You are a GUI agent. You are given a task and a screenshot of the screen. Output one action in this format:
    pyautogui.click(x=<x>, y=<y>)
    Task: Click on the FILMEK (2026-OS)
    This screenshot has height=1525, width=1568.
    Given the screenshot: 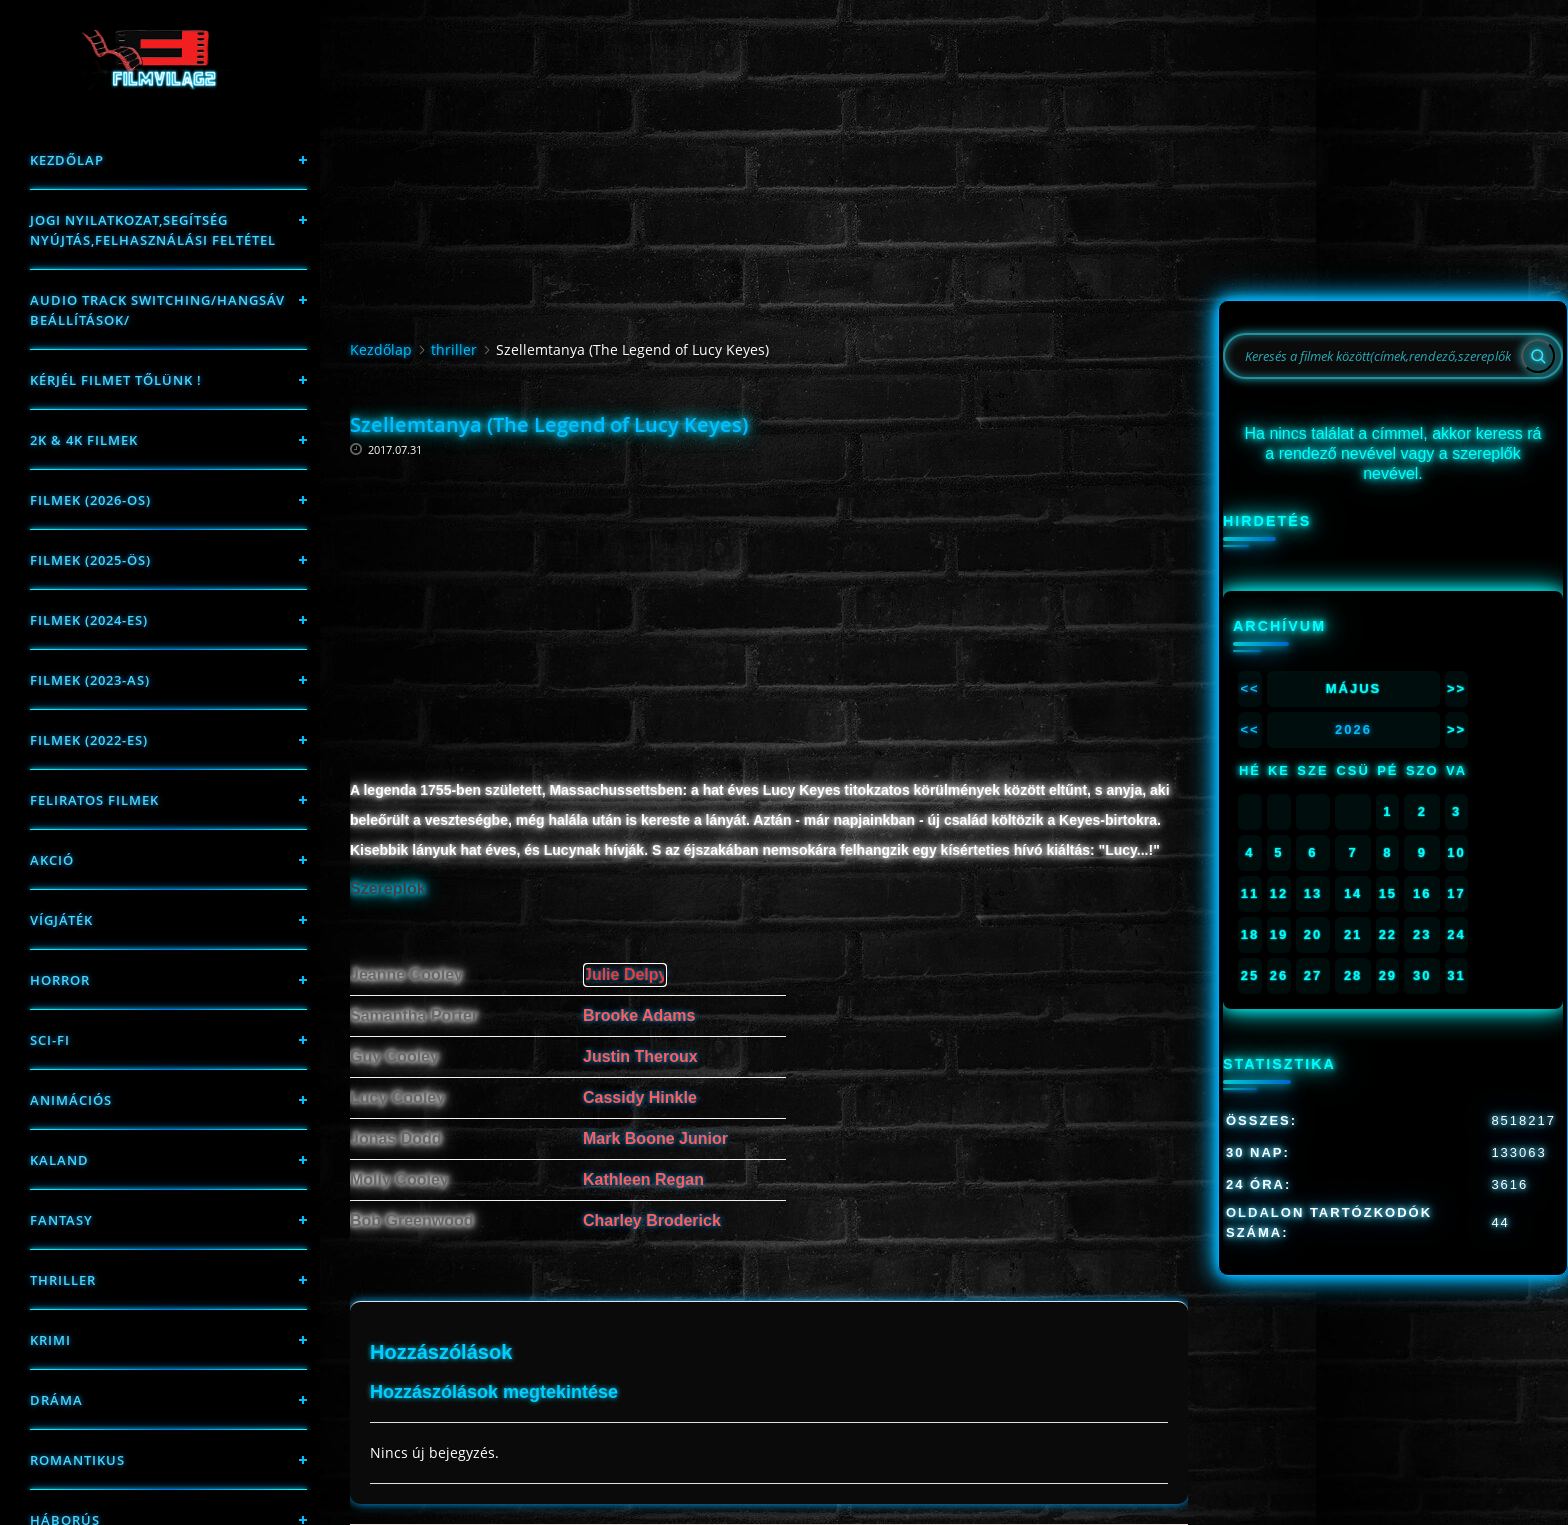 What is the action you would take?
    pyautogui.click(x=90, y=500)
    